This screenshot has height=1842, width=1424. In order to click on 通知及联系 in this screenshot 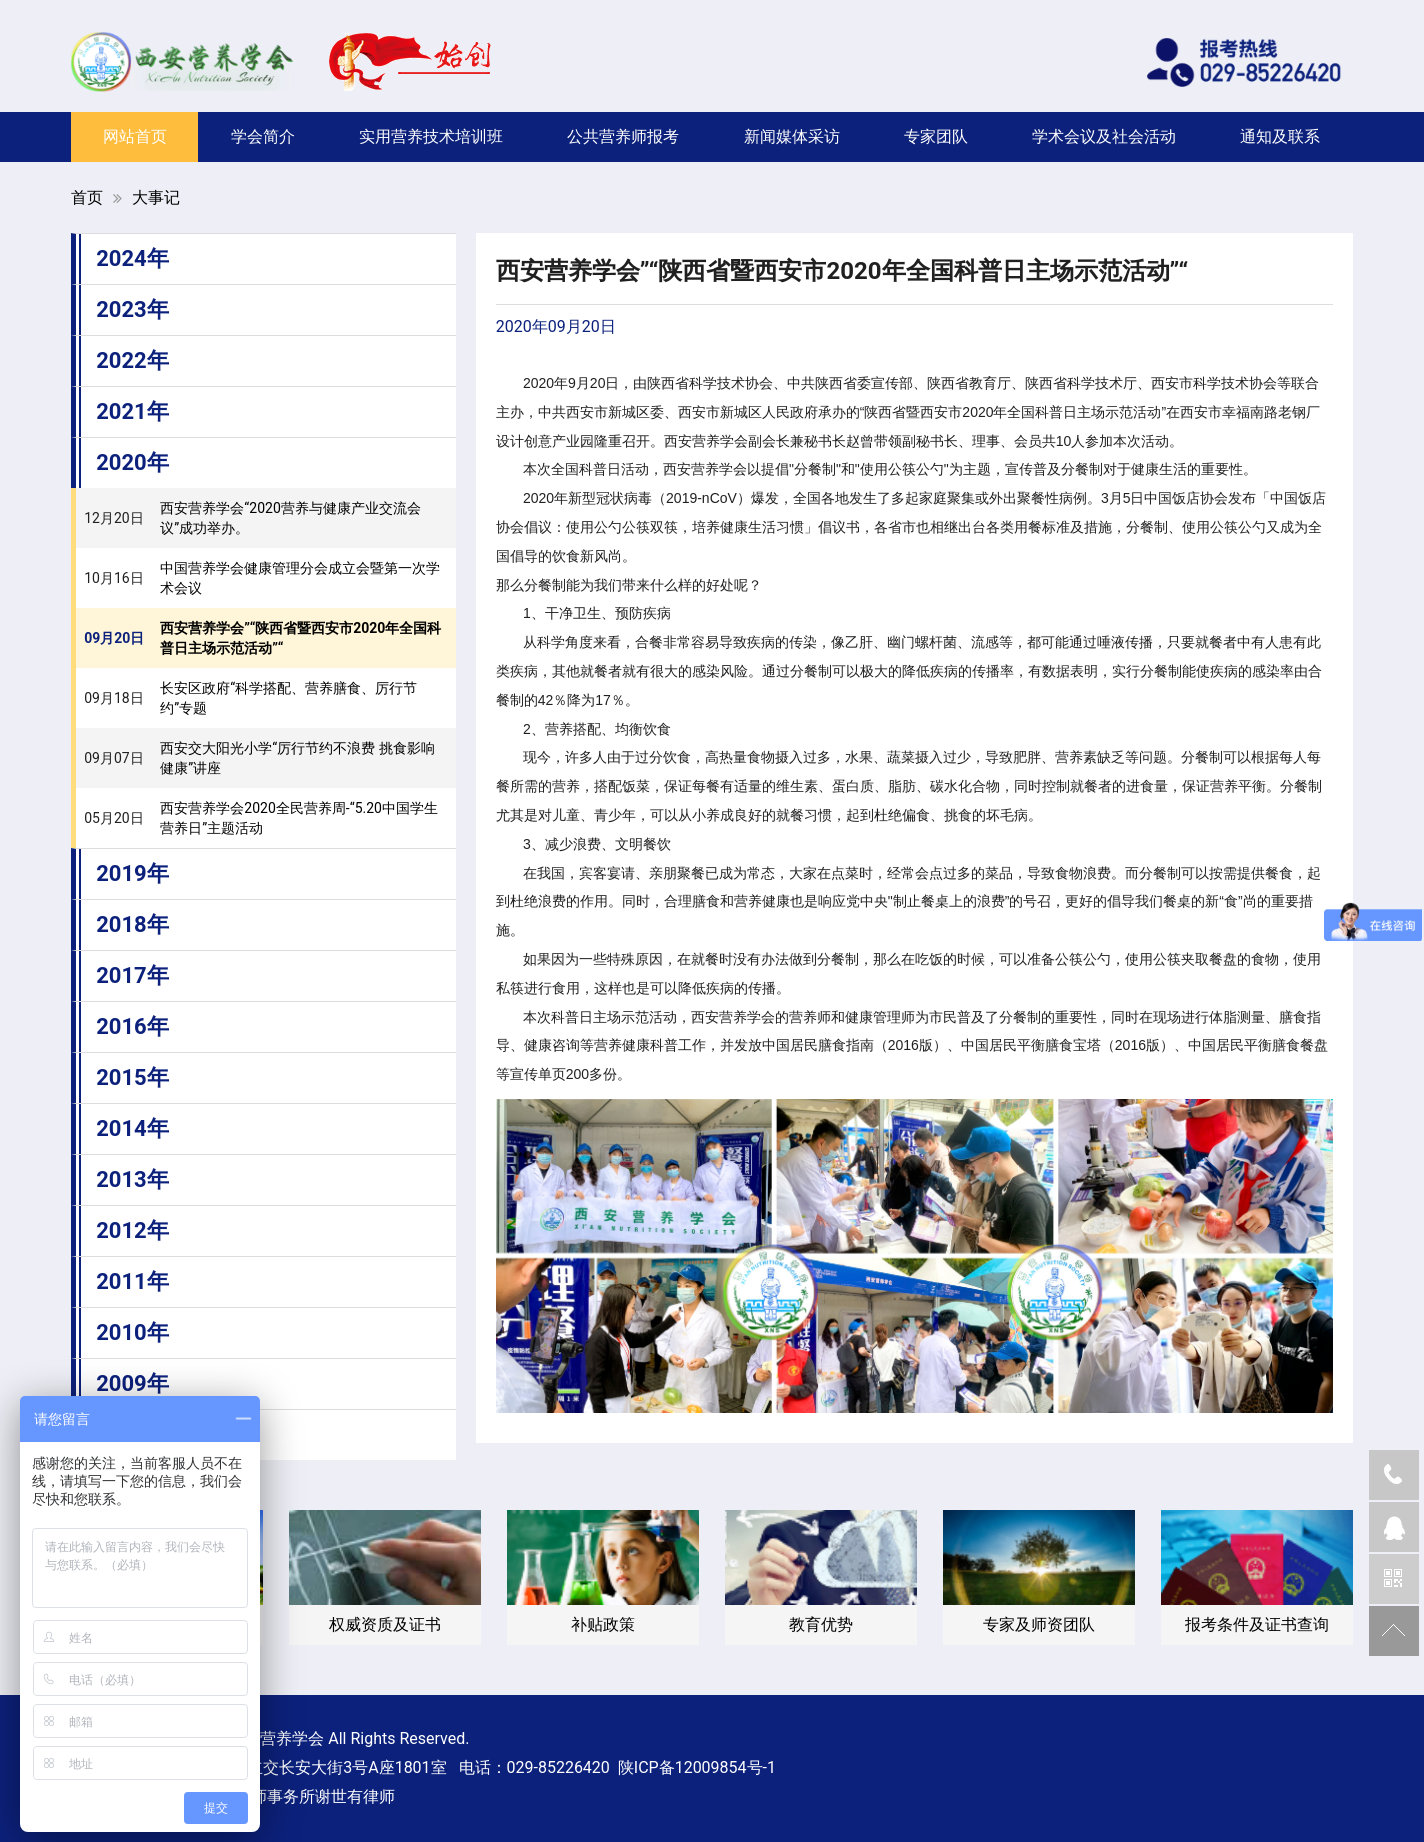, I will do `click(1280, 136)`.